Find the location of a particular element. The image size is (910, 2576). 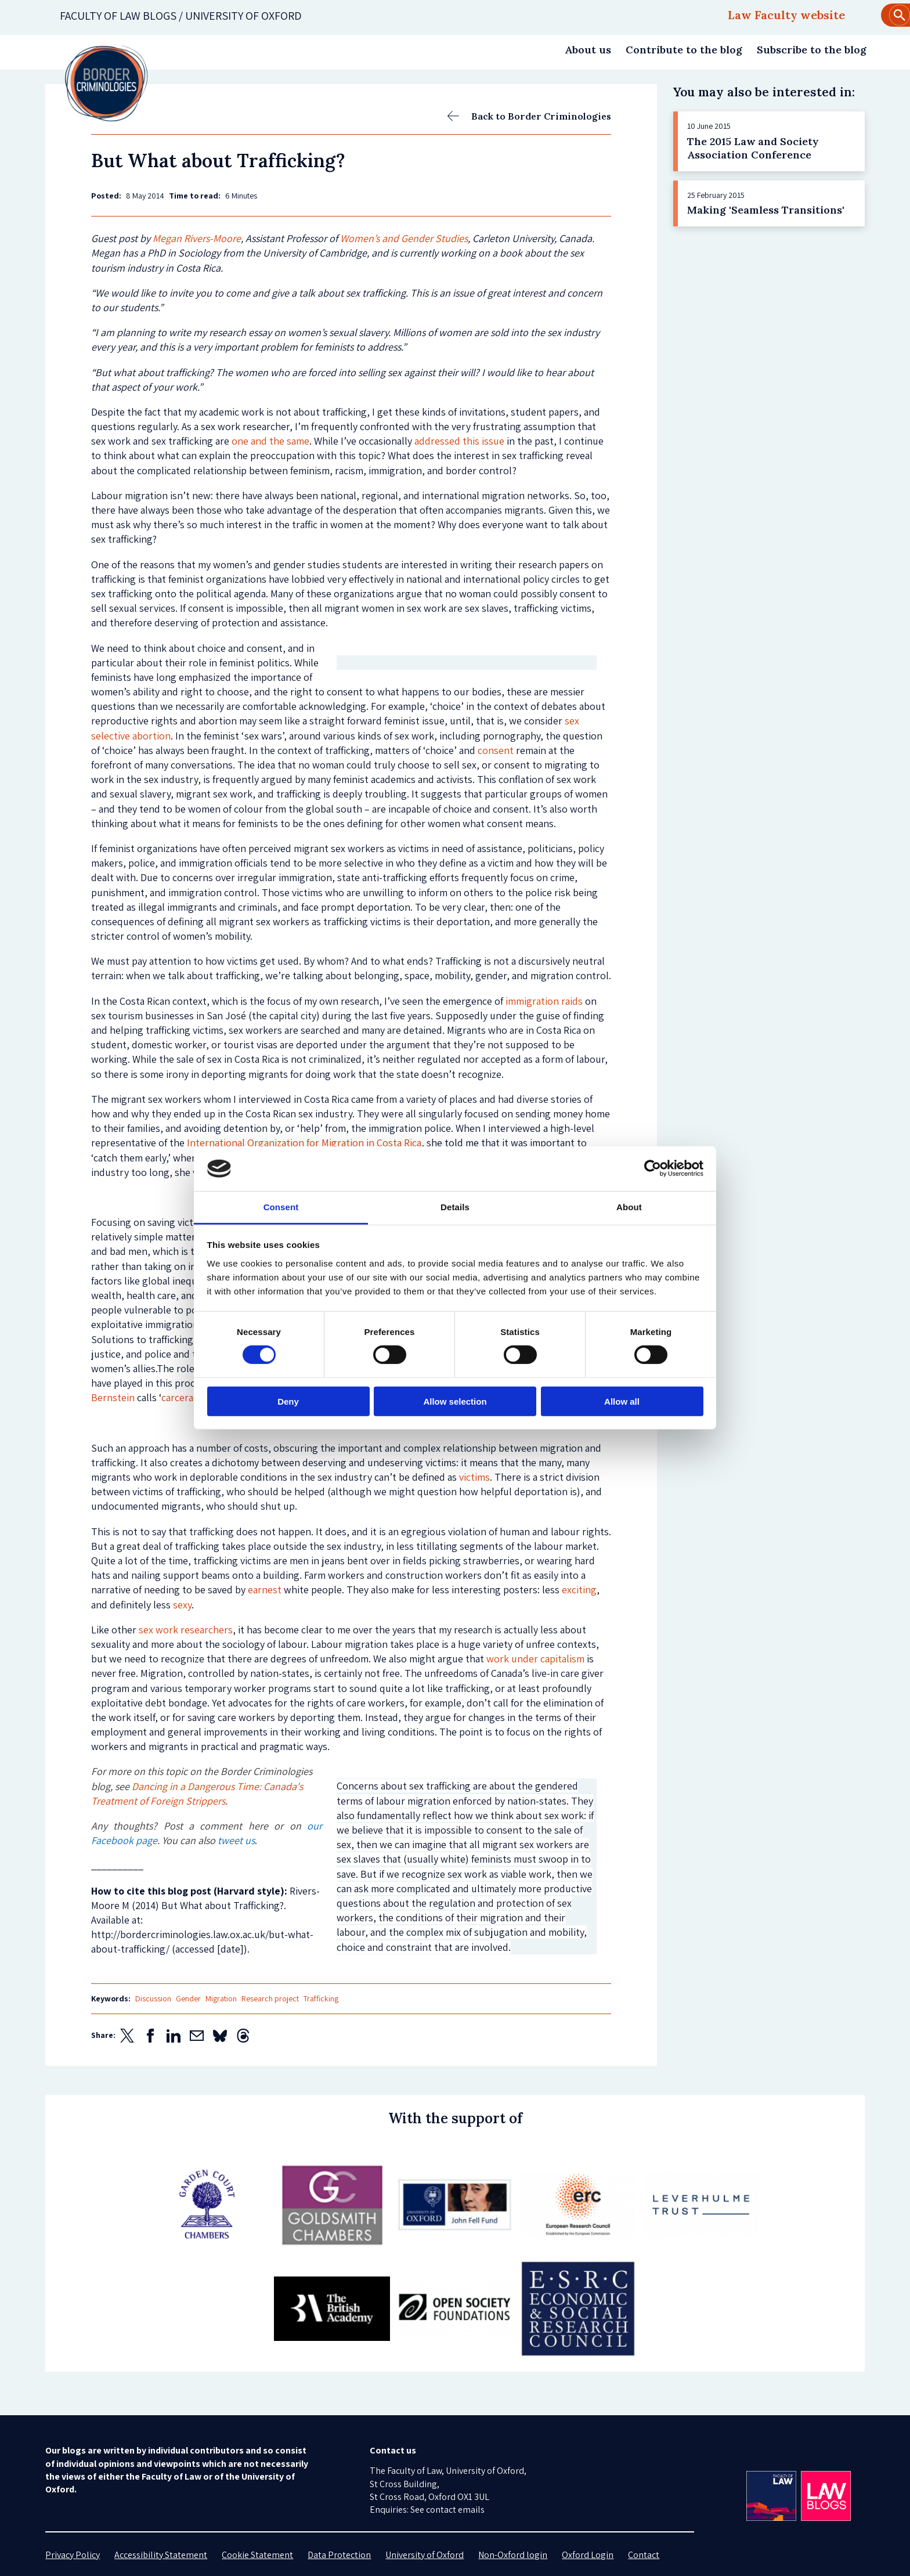

Subscribe to the blog is located at coordinates (811, 49).